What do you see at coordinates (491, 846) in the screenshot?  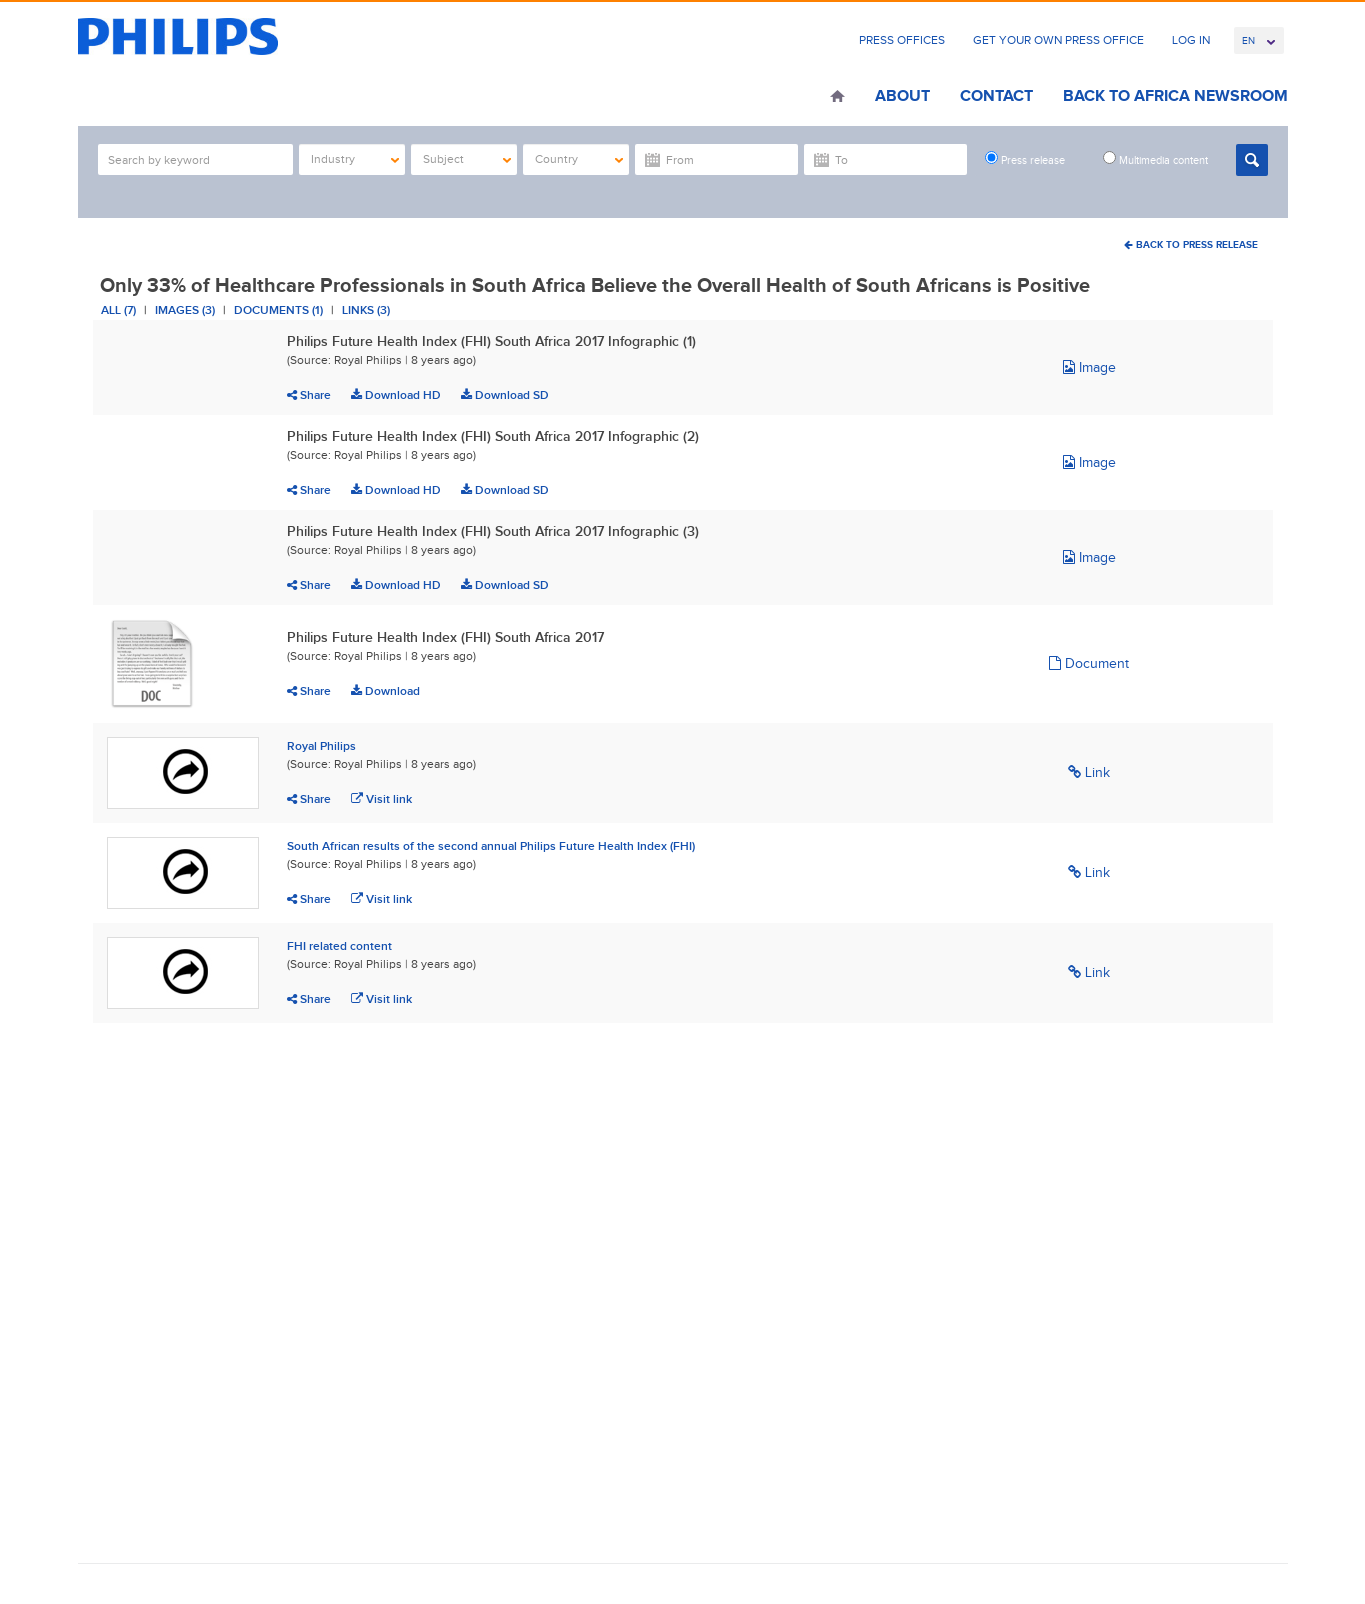 I see `South African results of the second annual Philips Future Health Index (FHI)` at bounding box center [491, 846].